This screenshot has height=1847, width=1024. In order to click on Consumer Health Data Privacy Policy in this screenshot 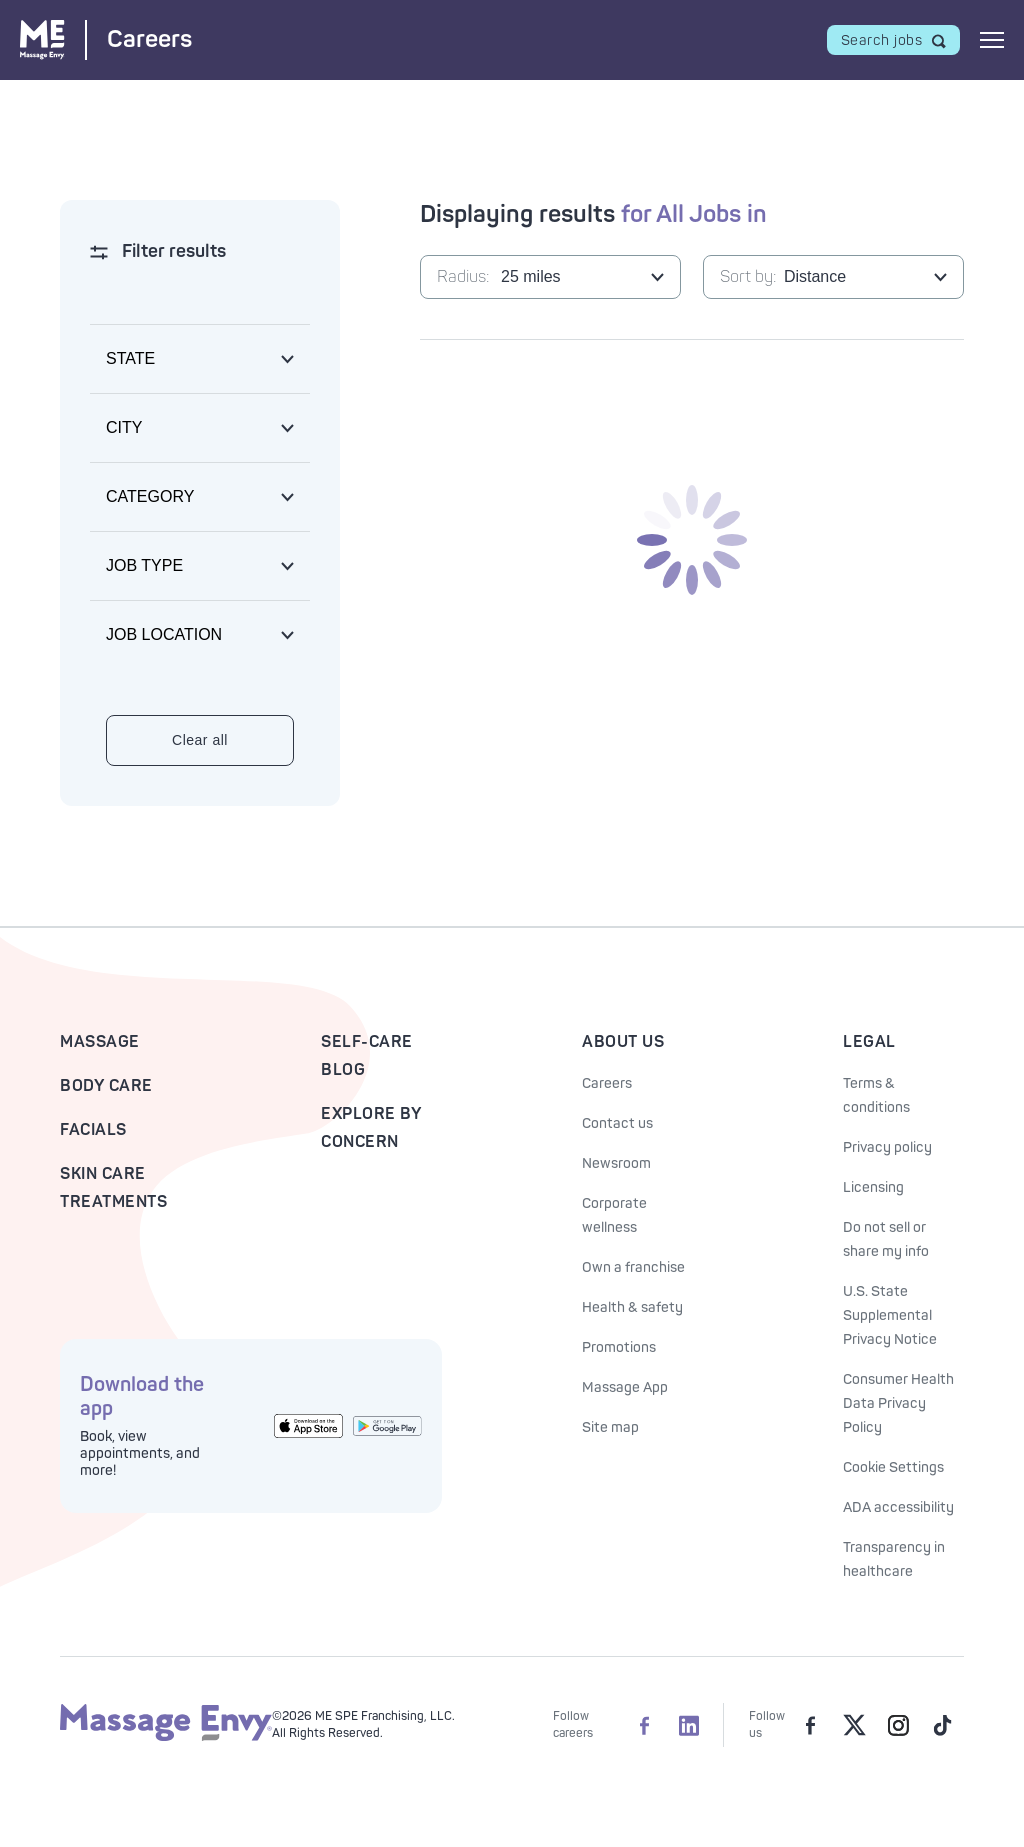, I will do `click(898, 1403)`.